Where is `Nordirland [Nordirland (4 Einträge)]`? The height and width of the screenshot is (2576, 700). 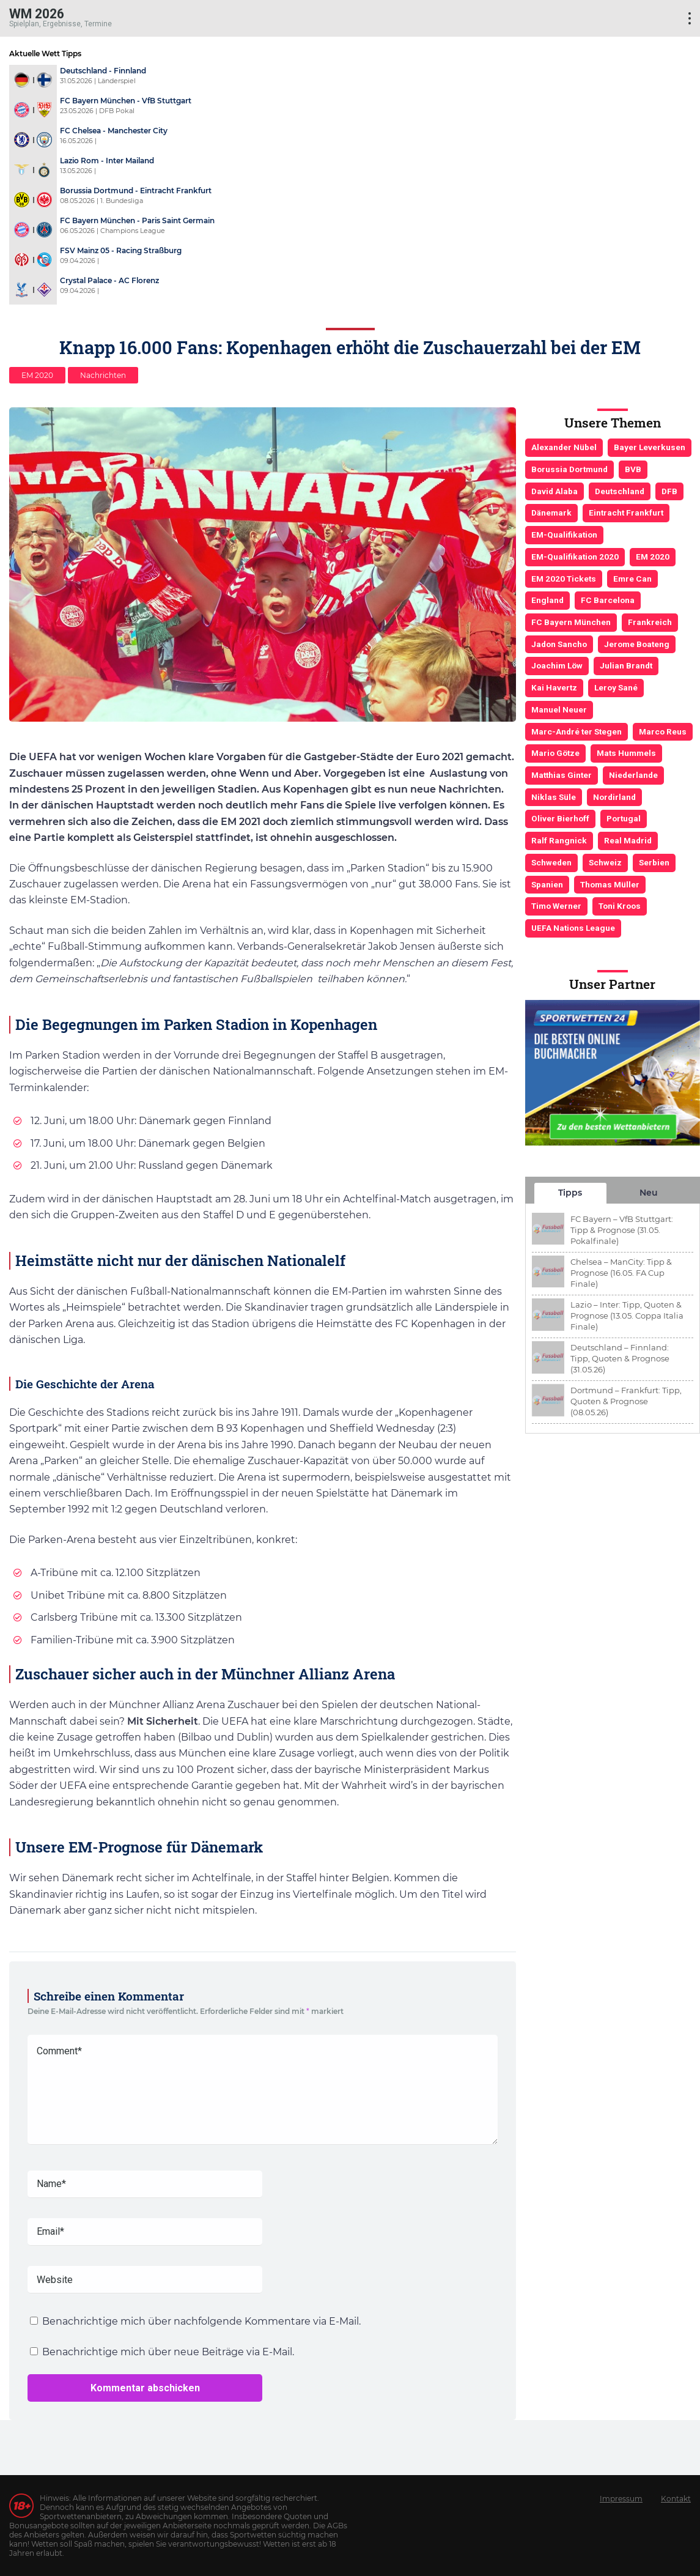
Nordirland [Nordirland (4 Einträge)] is located at coordinates (614, 797).